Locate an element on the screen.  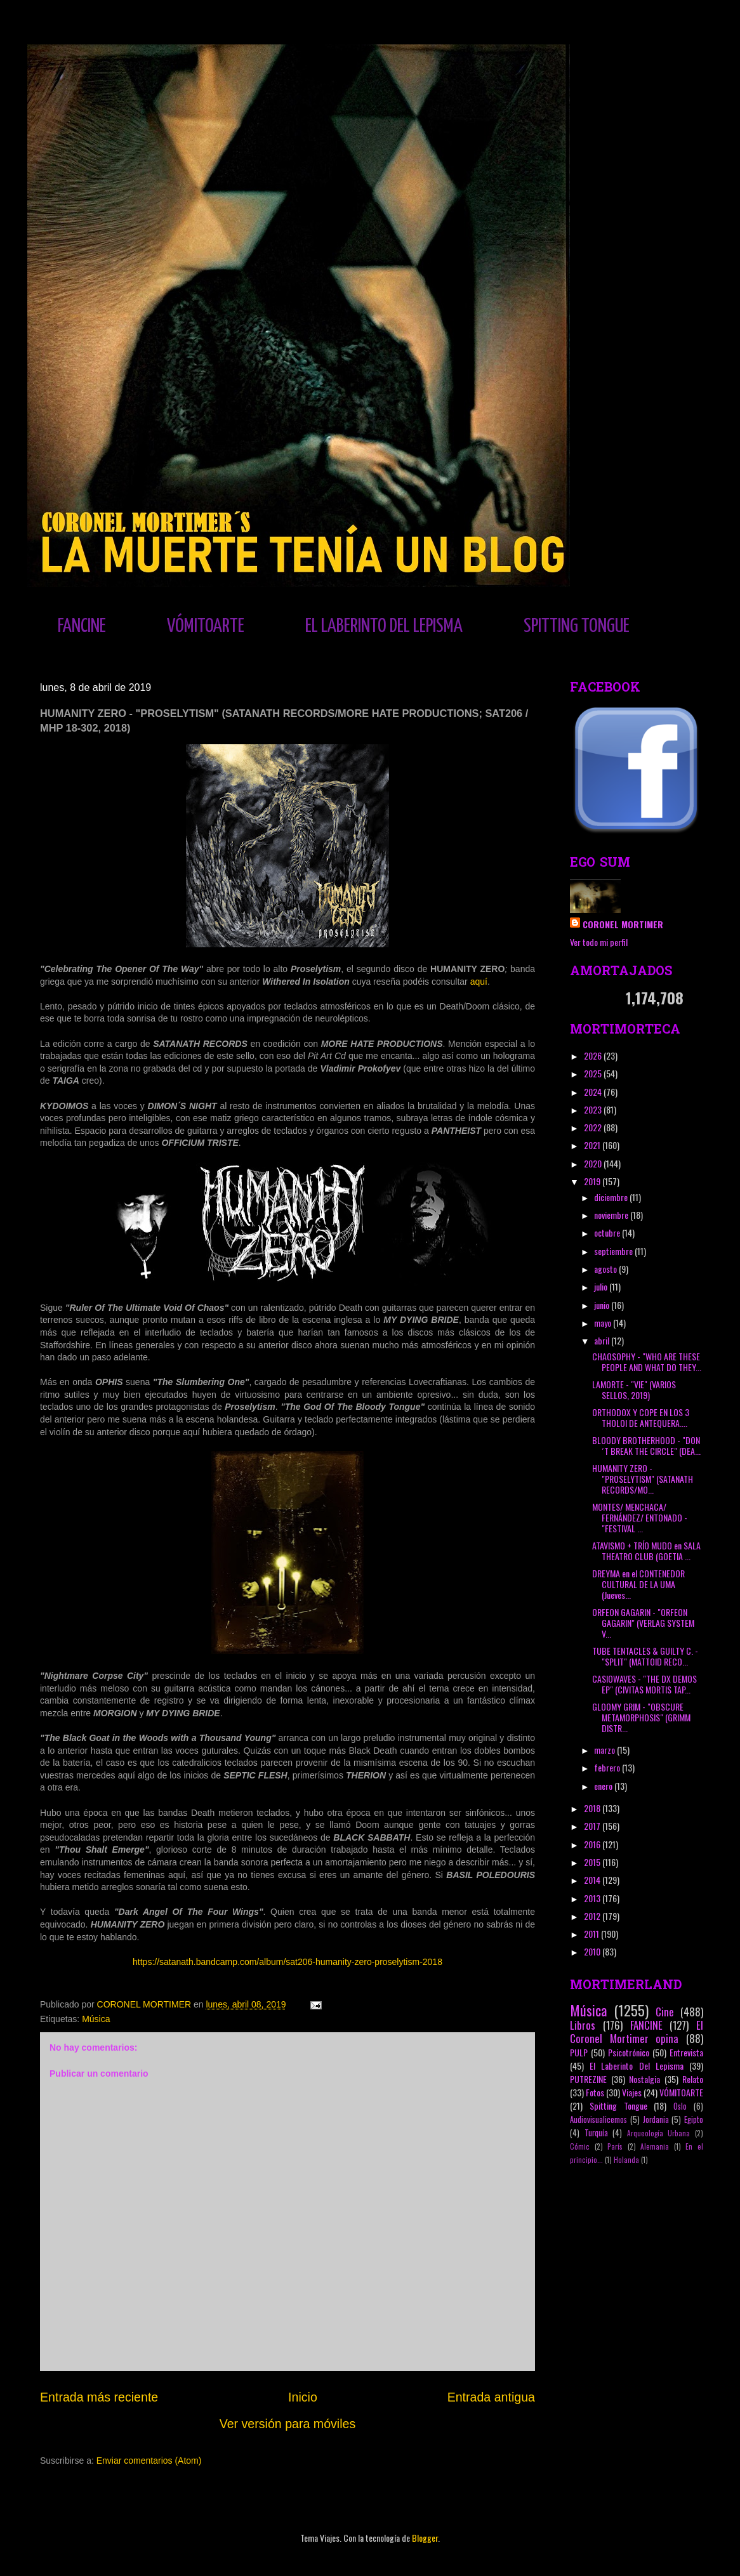
Psicotrónico is located at coordinates (628, 2052).